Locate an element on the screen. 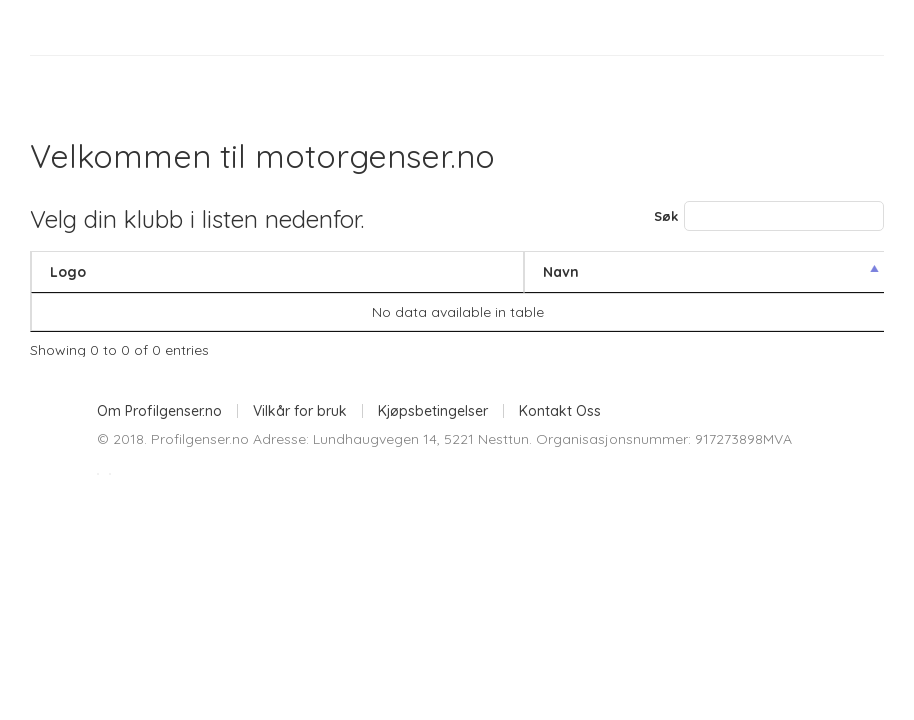 This screenshot has width=914, height=720. Kjøpsbetingelser is located at coordinates (433, 411).